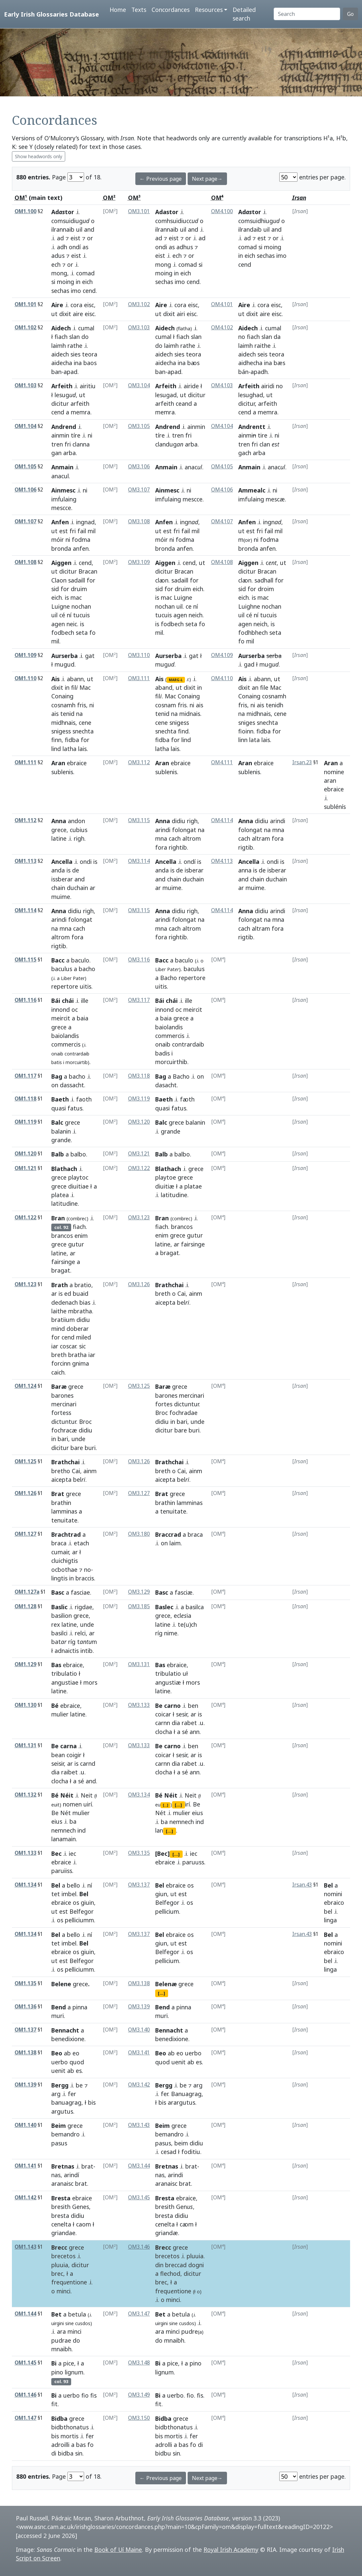 The height and width of the screenshot is (2576, 362). What do you see at coordinates (160, 969) in the screenshot?
I see `Lib` at bounding box center [160, 969].